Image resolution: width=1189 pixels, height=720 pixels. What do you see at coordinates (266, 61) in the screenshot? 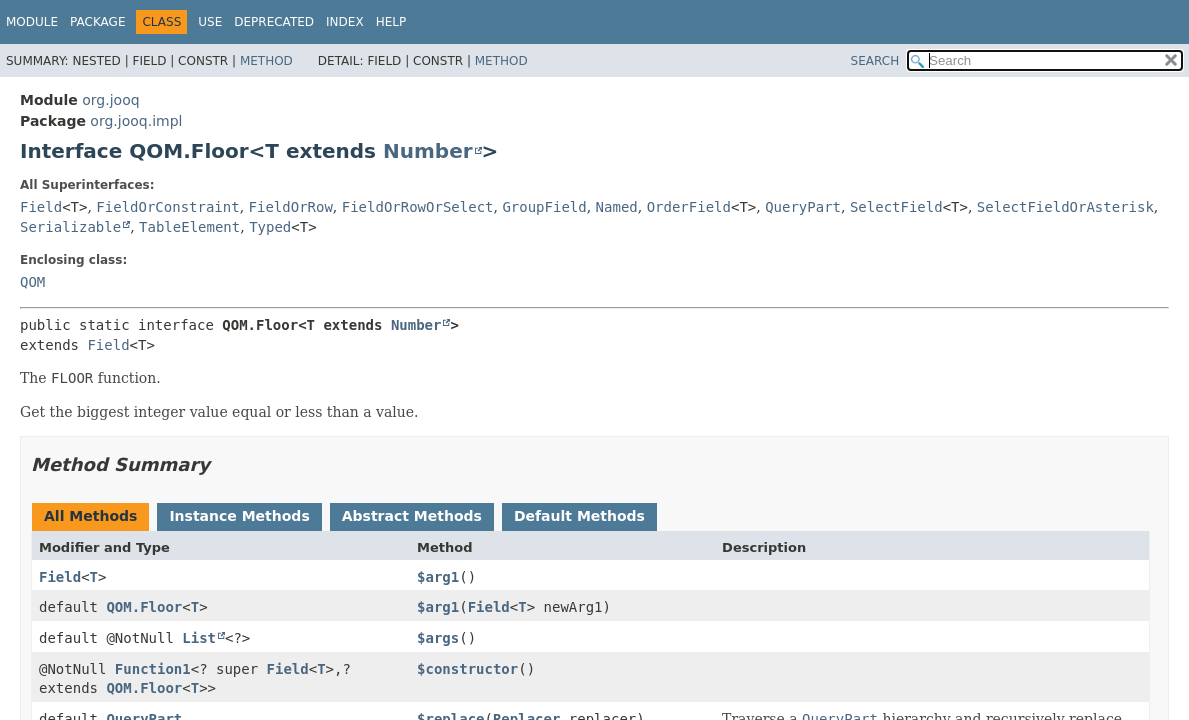
I see `Method` at bounding box center [266, 61].